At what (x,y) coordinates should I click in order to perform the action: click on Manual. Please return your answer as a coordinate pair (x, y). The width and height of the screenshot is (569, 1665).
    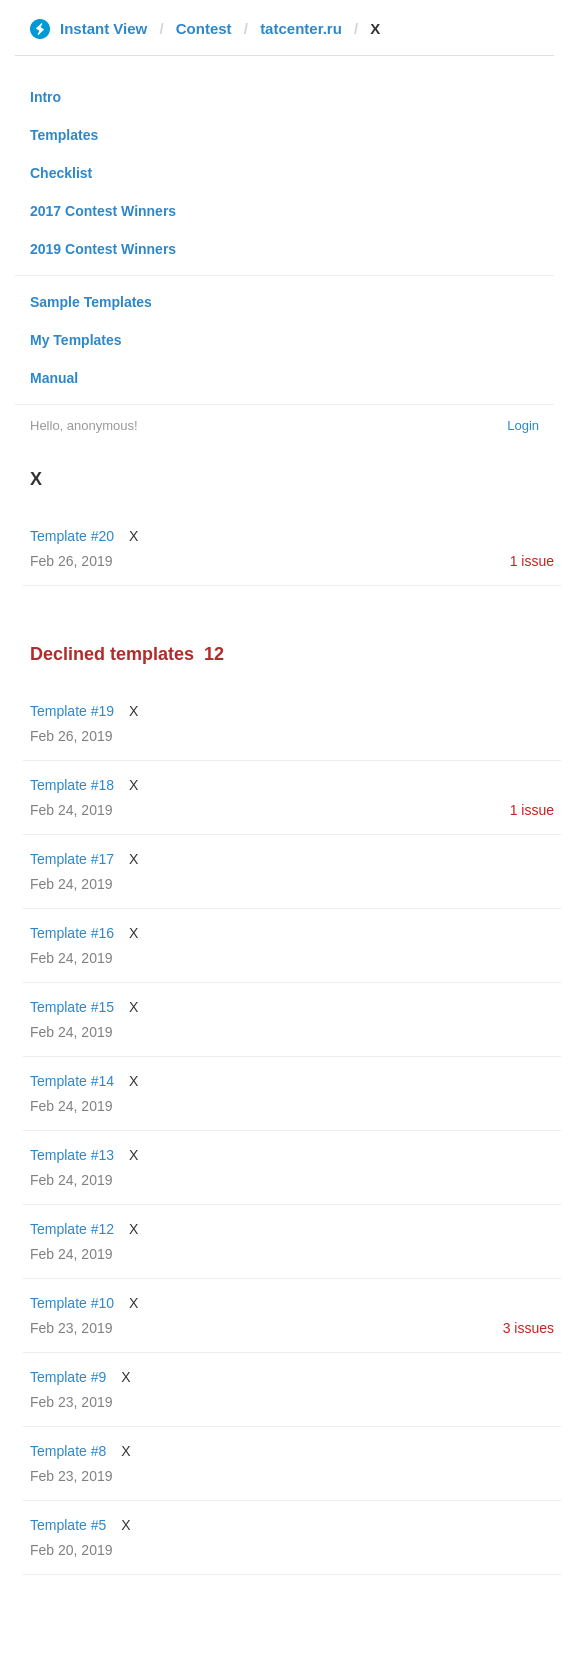
    Looking at the image, I should click on (54, 378).